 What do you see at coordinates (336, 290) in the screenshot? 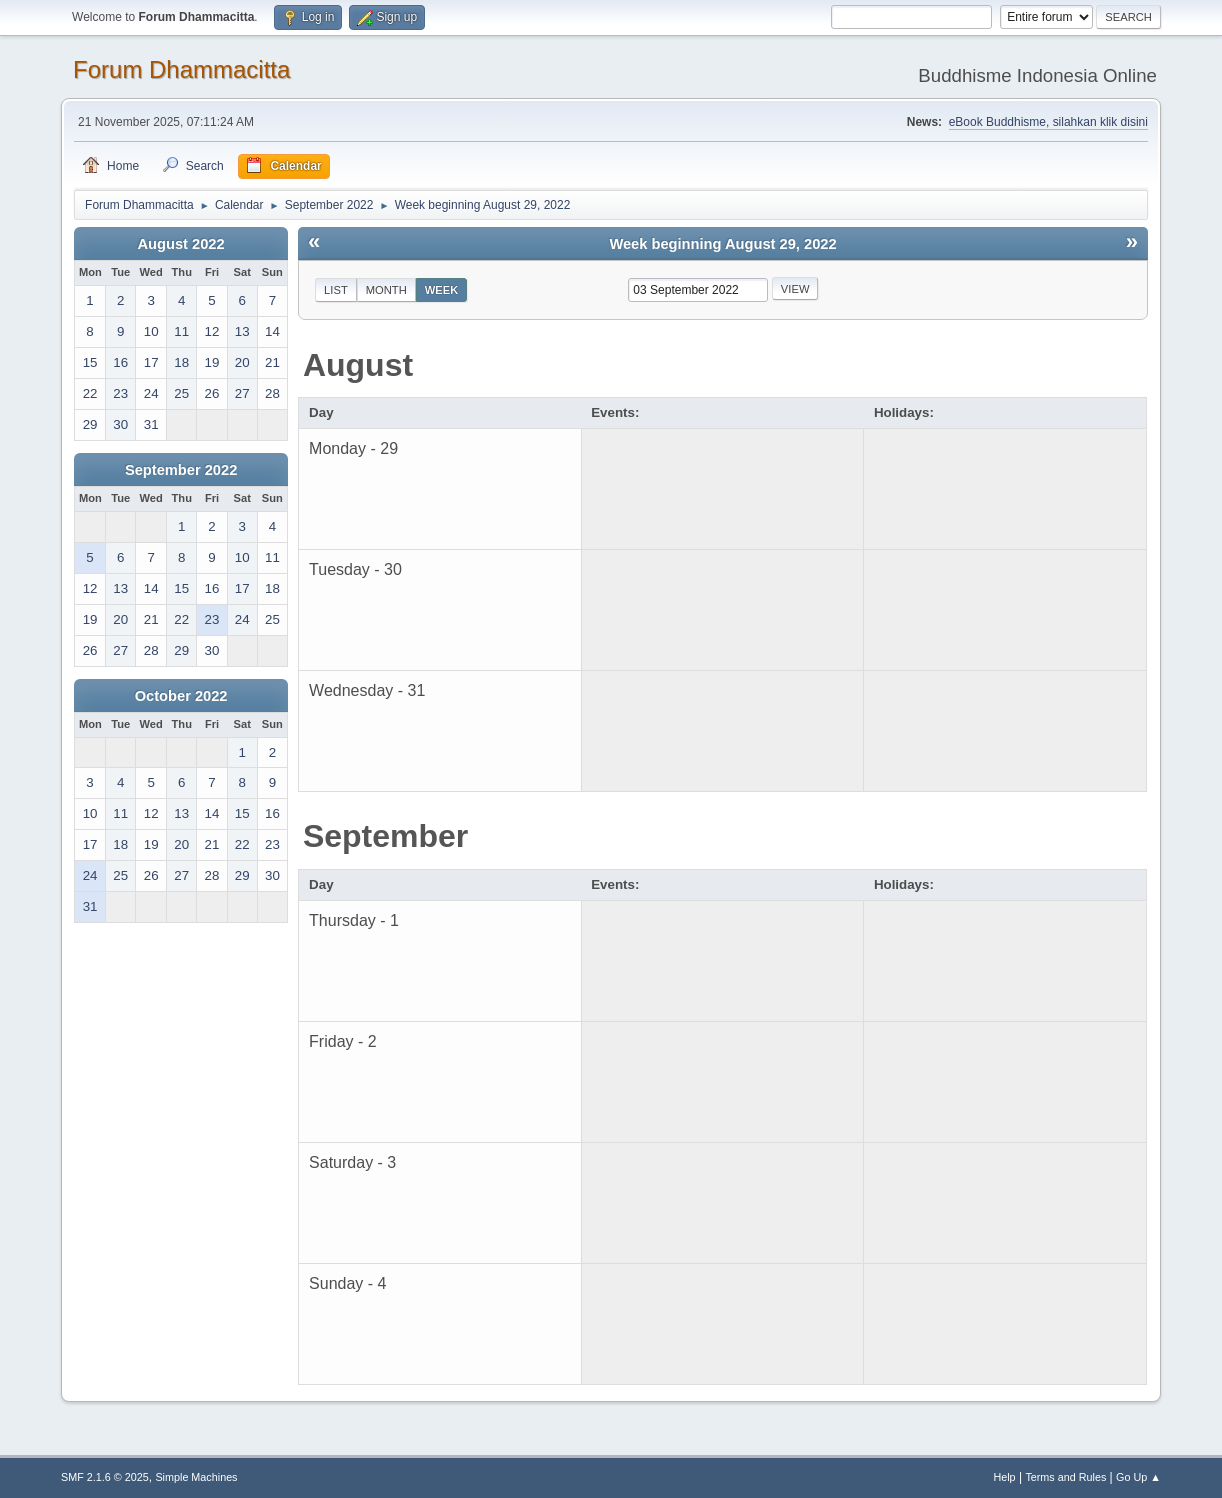
I see `List` at bounding box center [336, 290].